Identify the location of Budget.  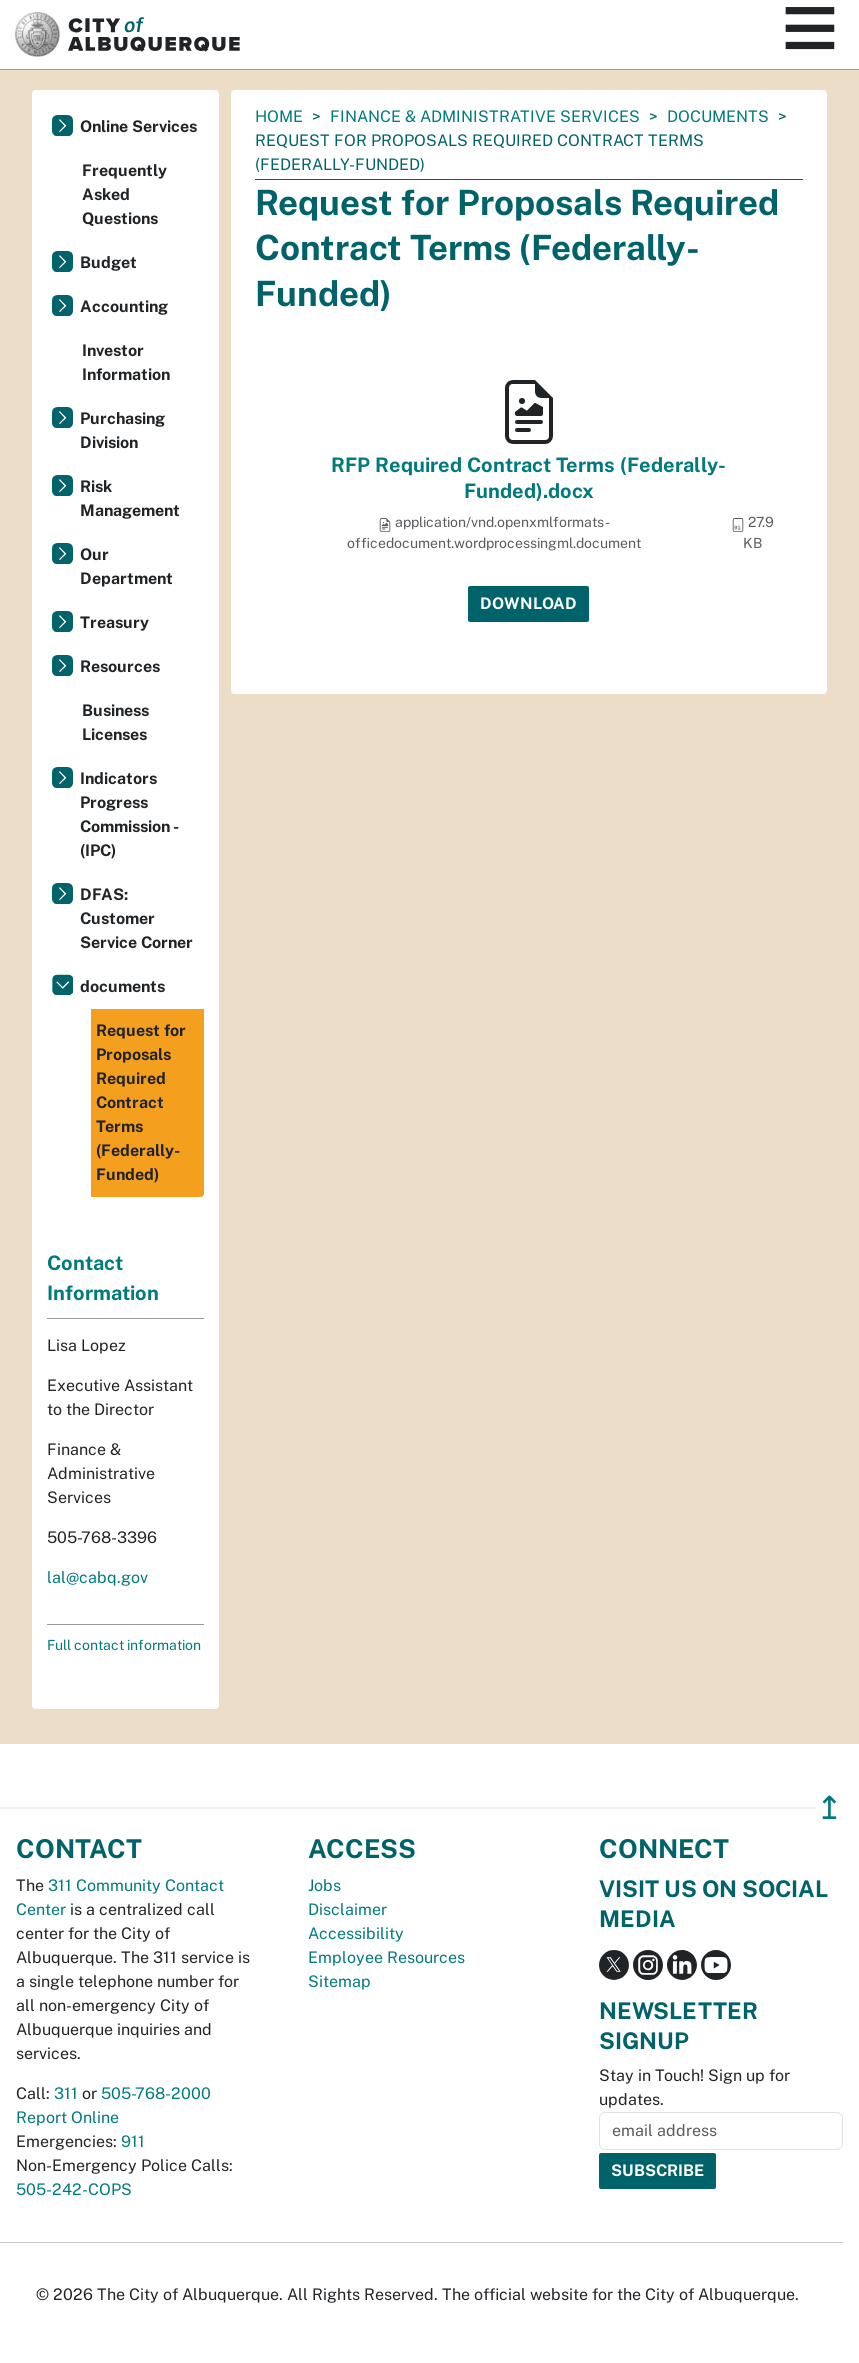
(108, 262).